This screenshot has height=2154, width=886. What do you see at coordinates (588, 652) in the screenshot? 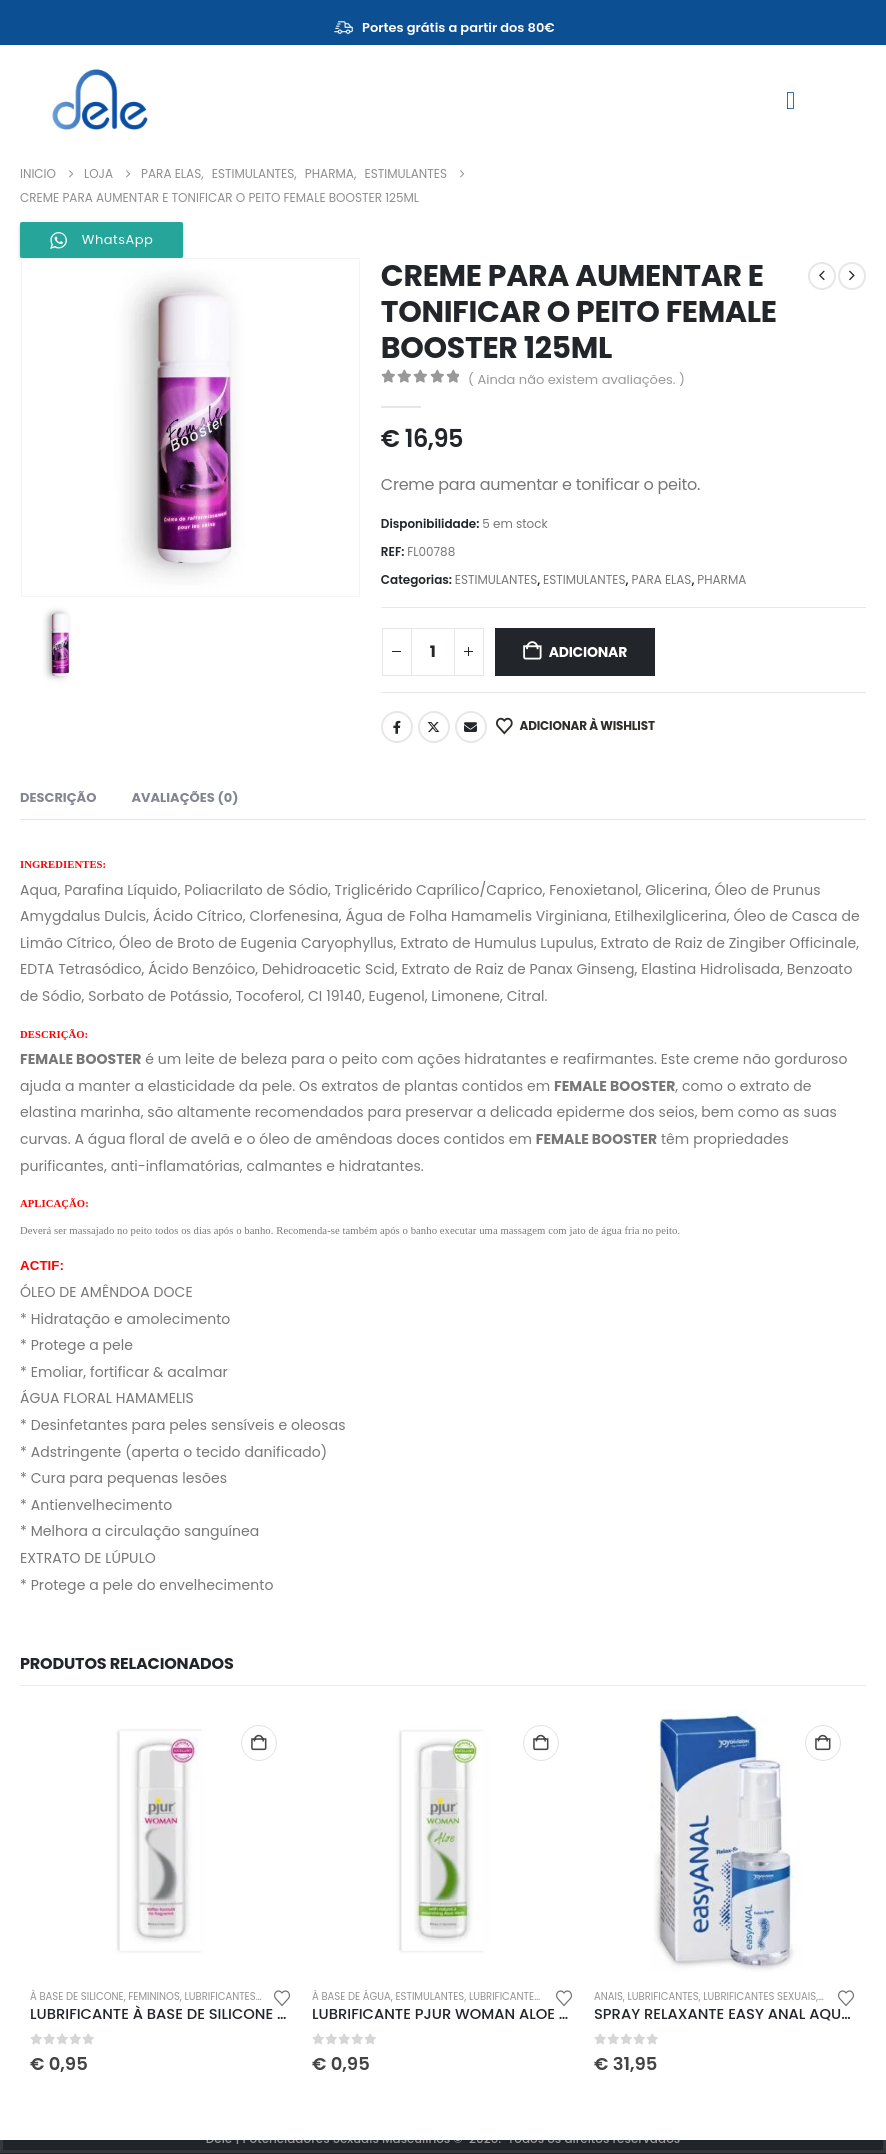
I see `Adicionar` at bounding box center [588, 652].